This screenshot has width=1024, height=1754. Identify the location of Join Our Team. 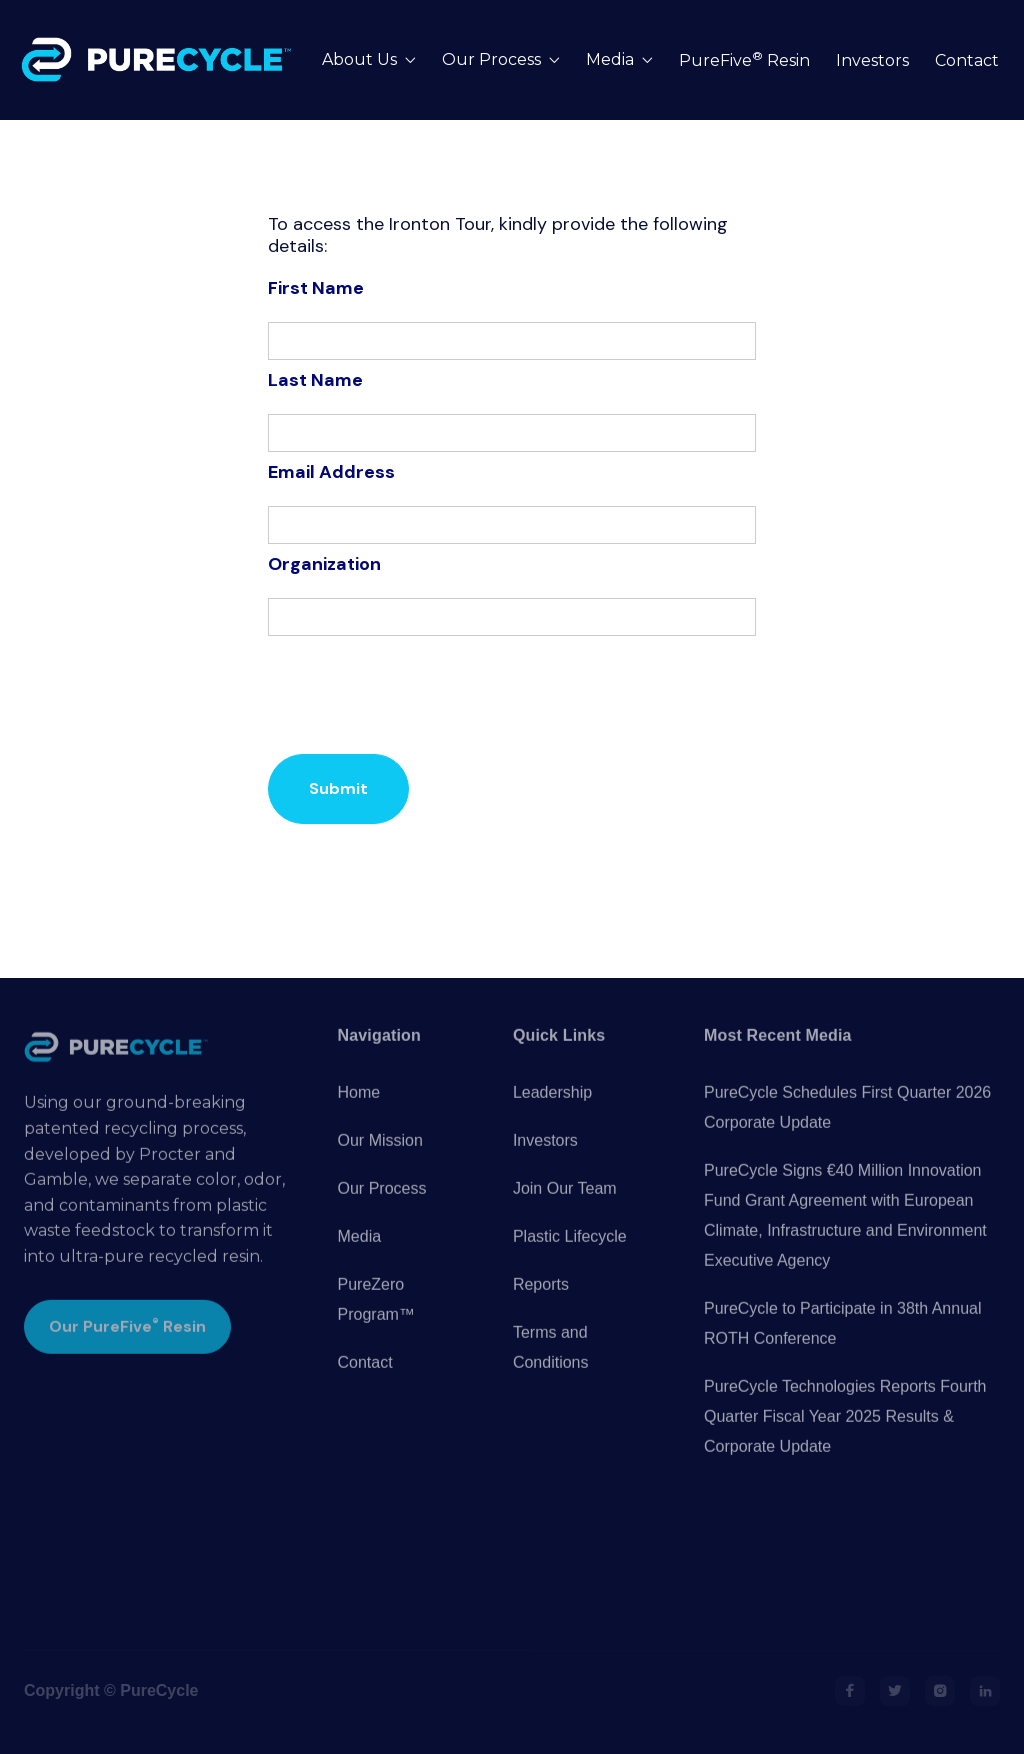
(565, 1214).